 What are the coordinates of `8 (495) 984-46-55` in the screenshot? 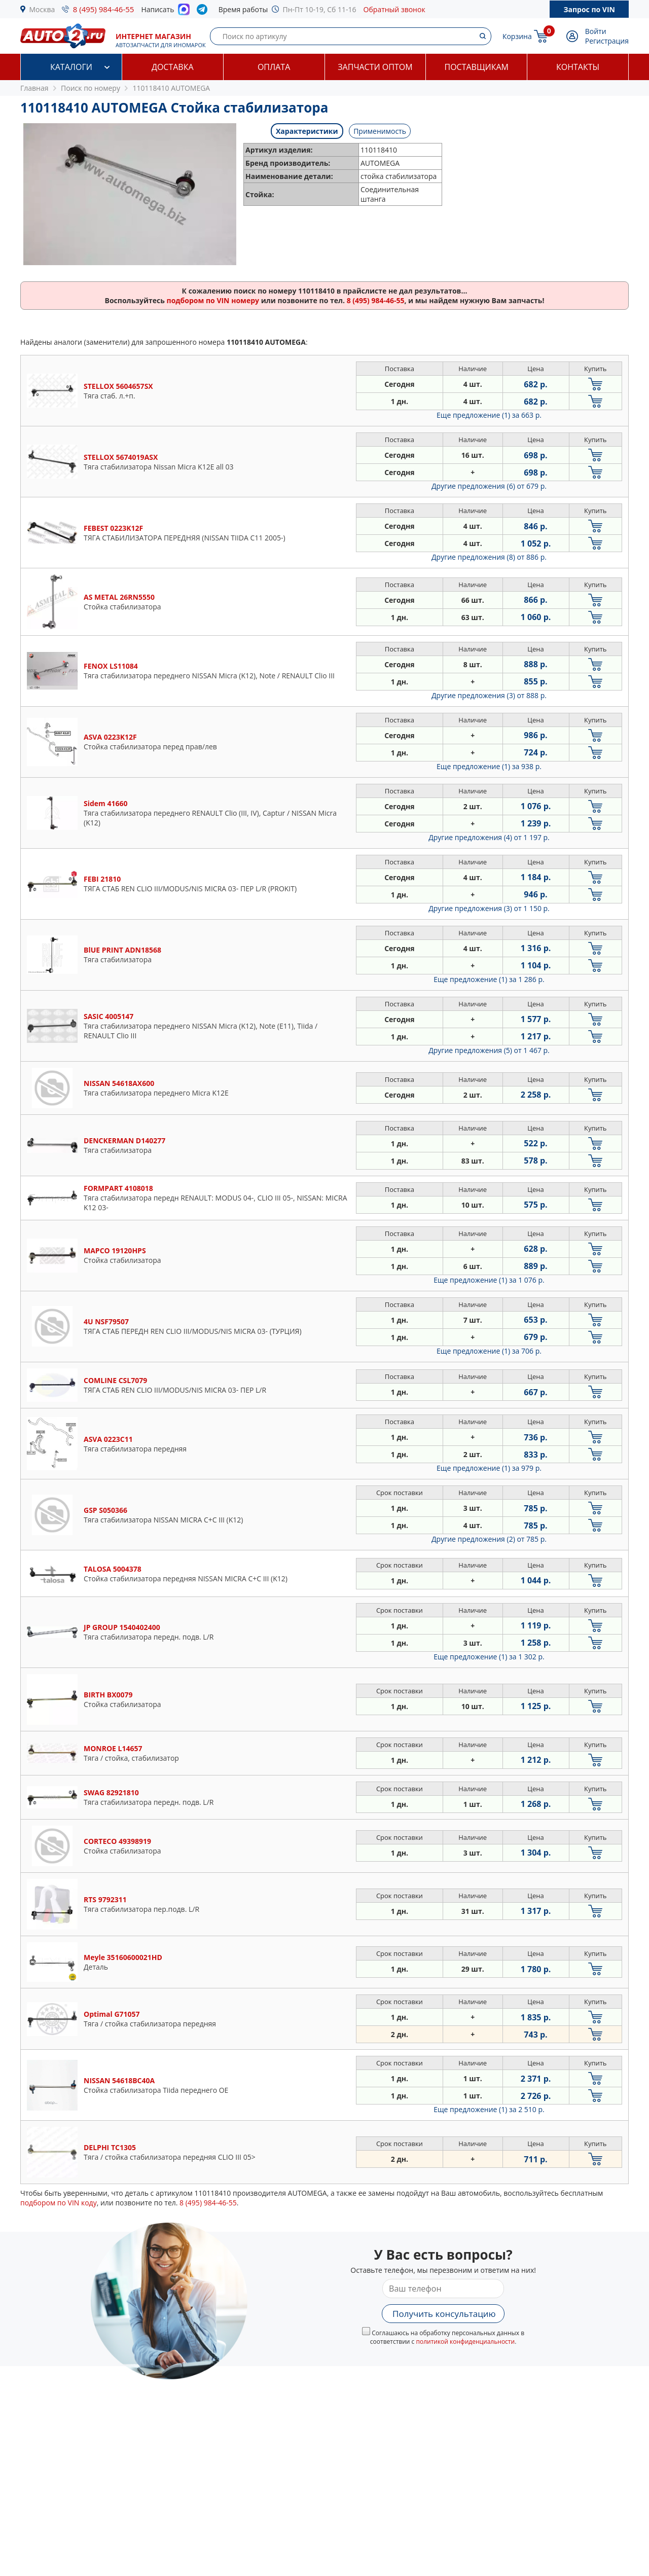 It's located at (103, 9).